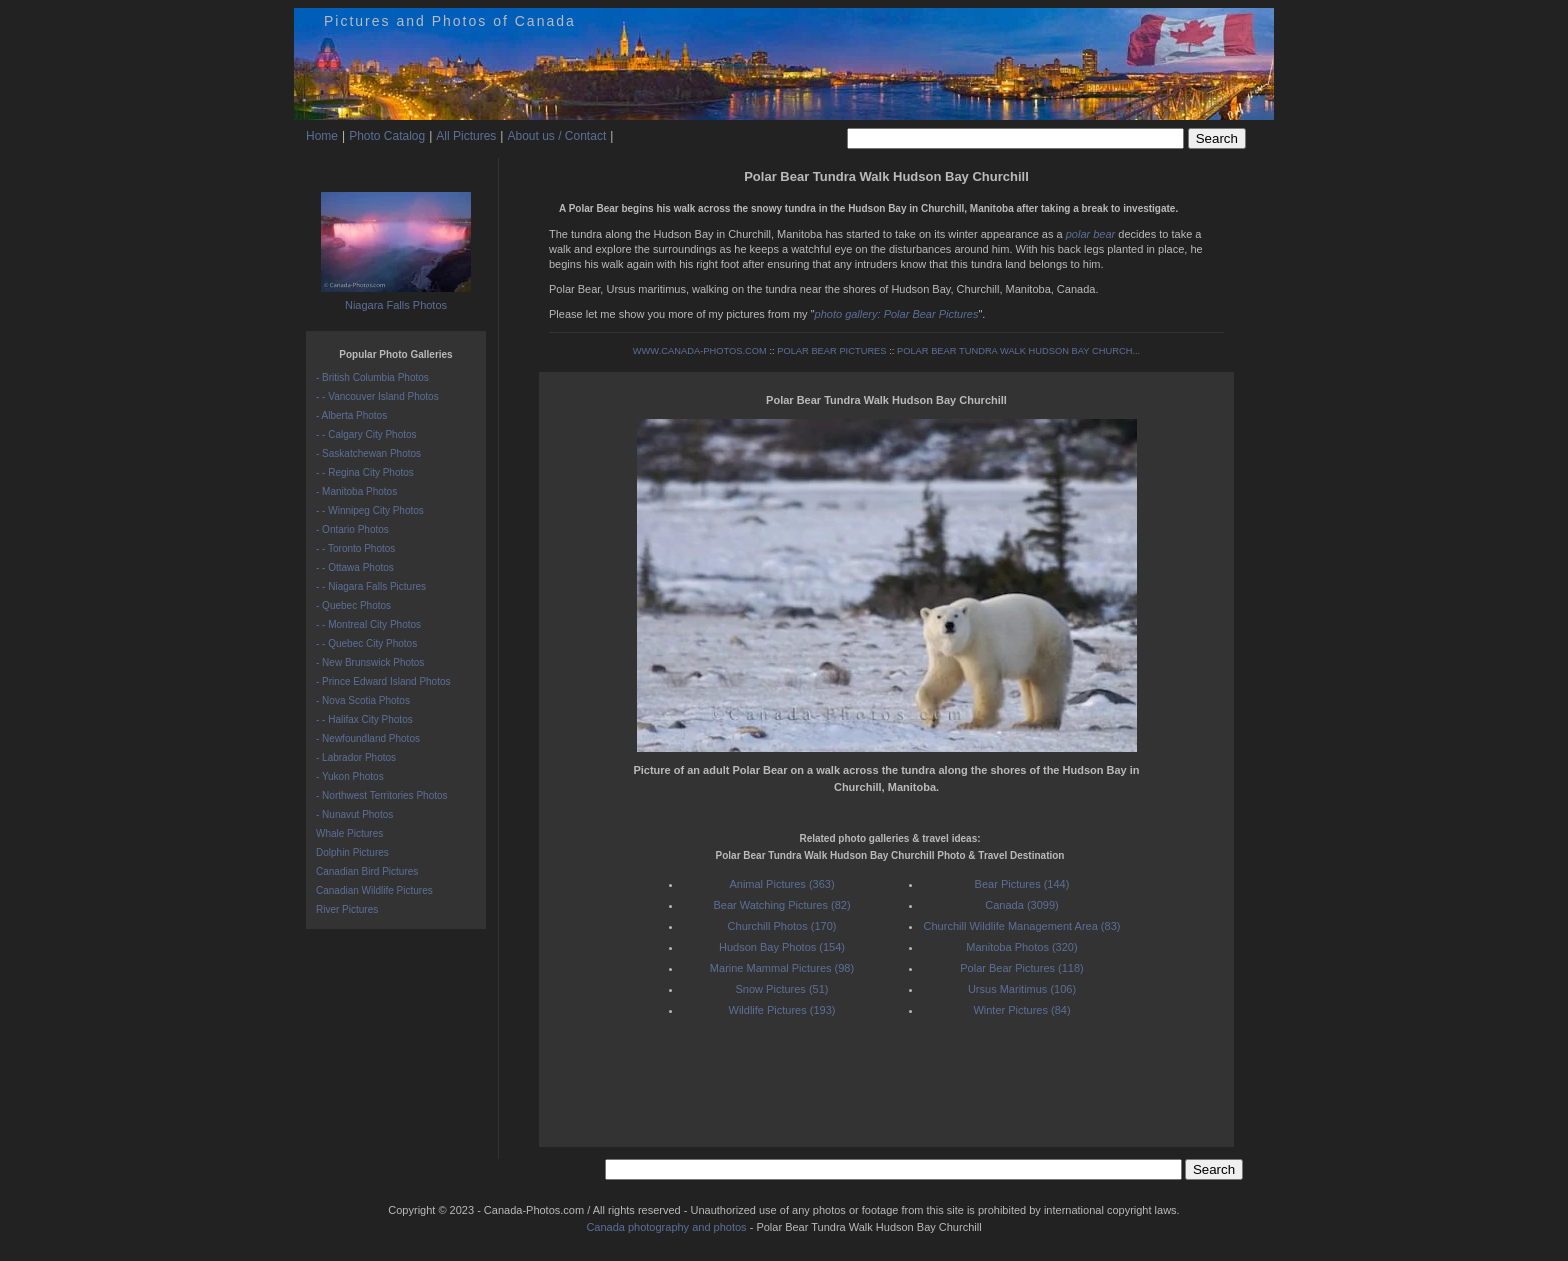  I want to click on Ursus Maritimus (106), so click(1022, 989).